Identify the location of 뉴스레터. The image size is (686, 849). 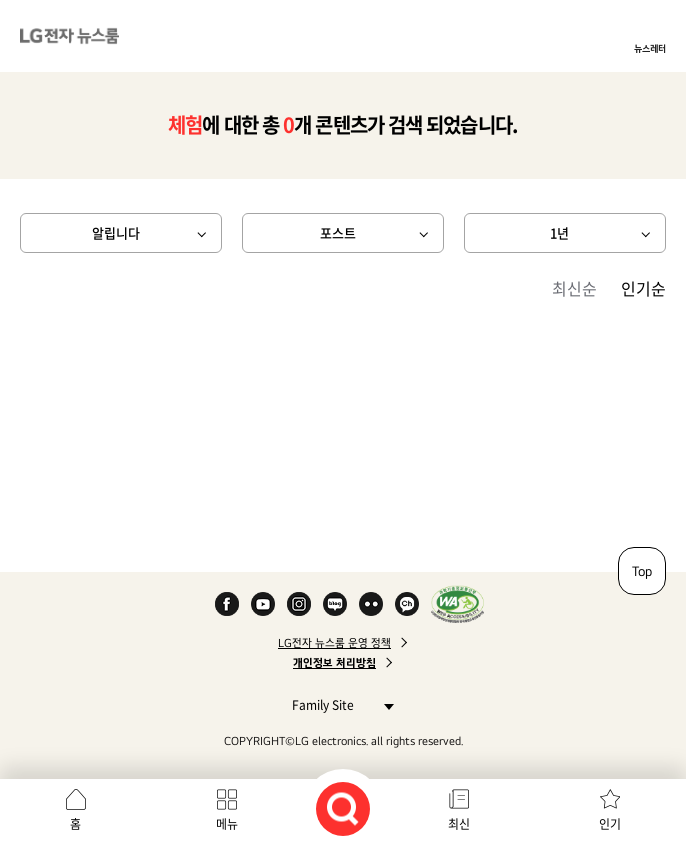
(650, 48).